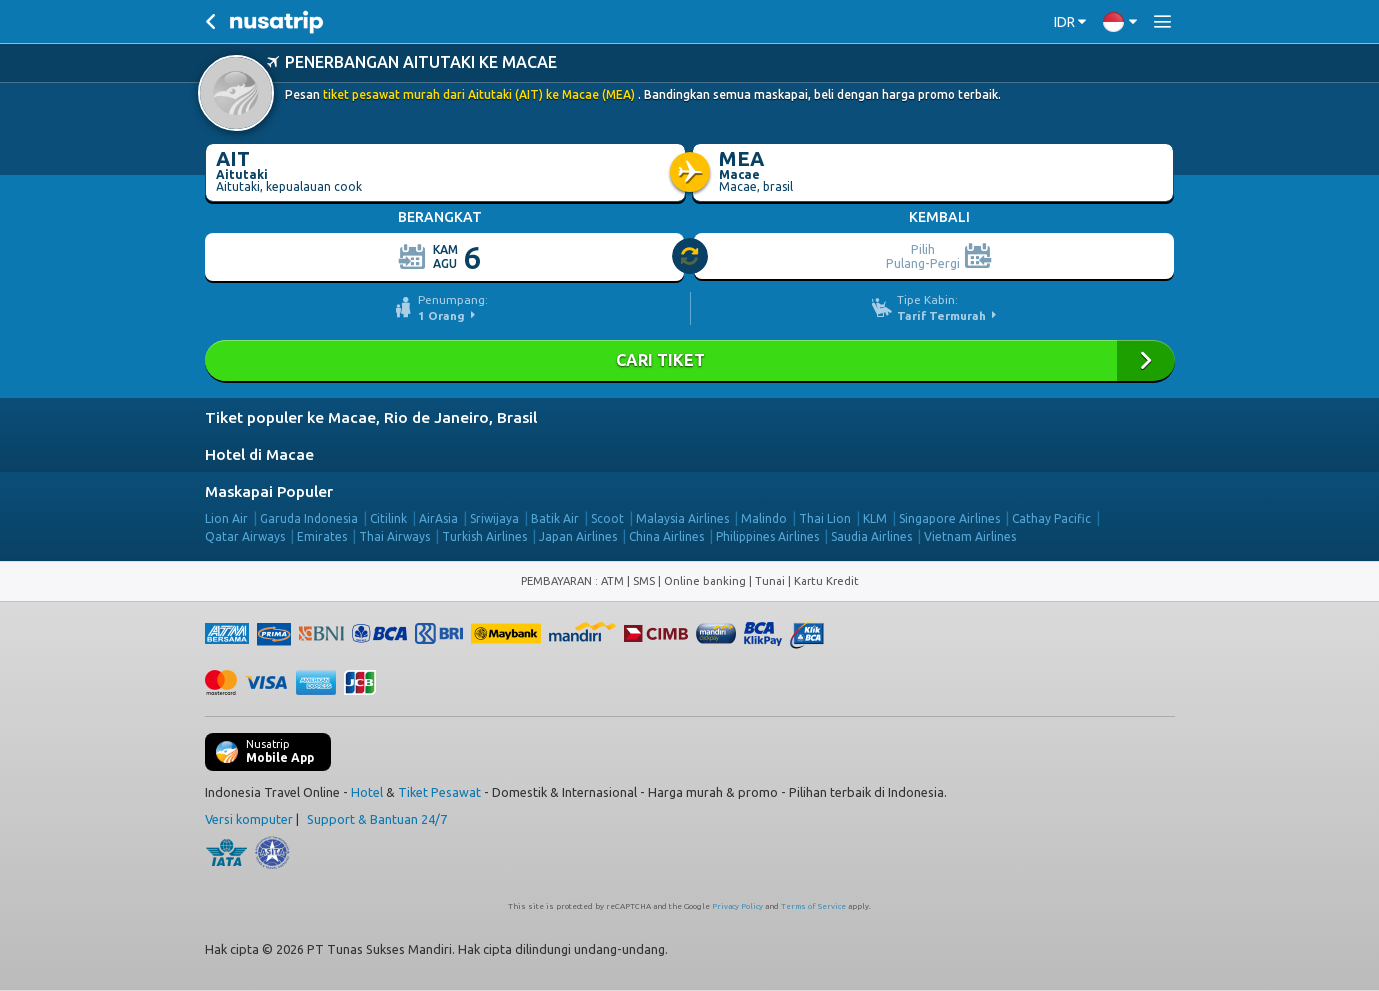 Image resolution: width=1379 pixels, height=991 pixels. What do you see at coordinates (394, 536) in the screenshot?
I see `Thai Airways` at bounding box center [394, 536].